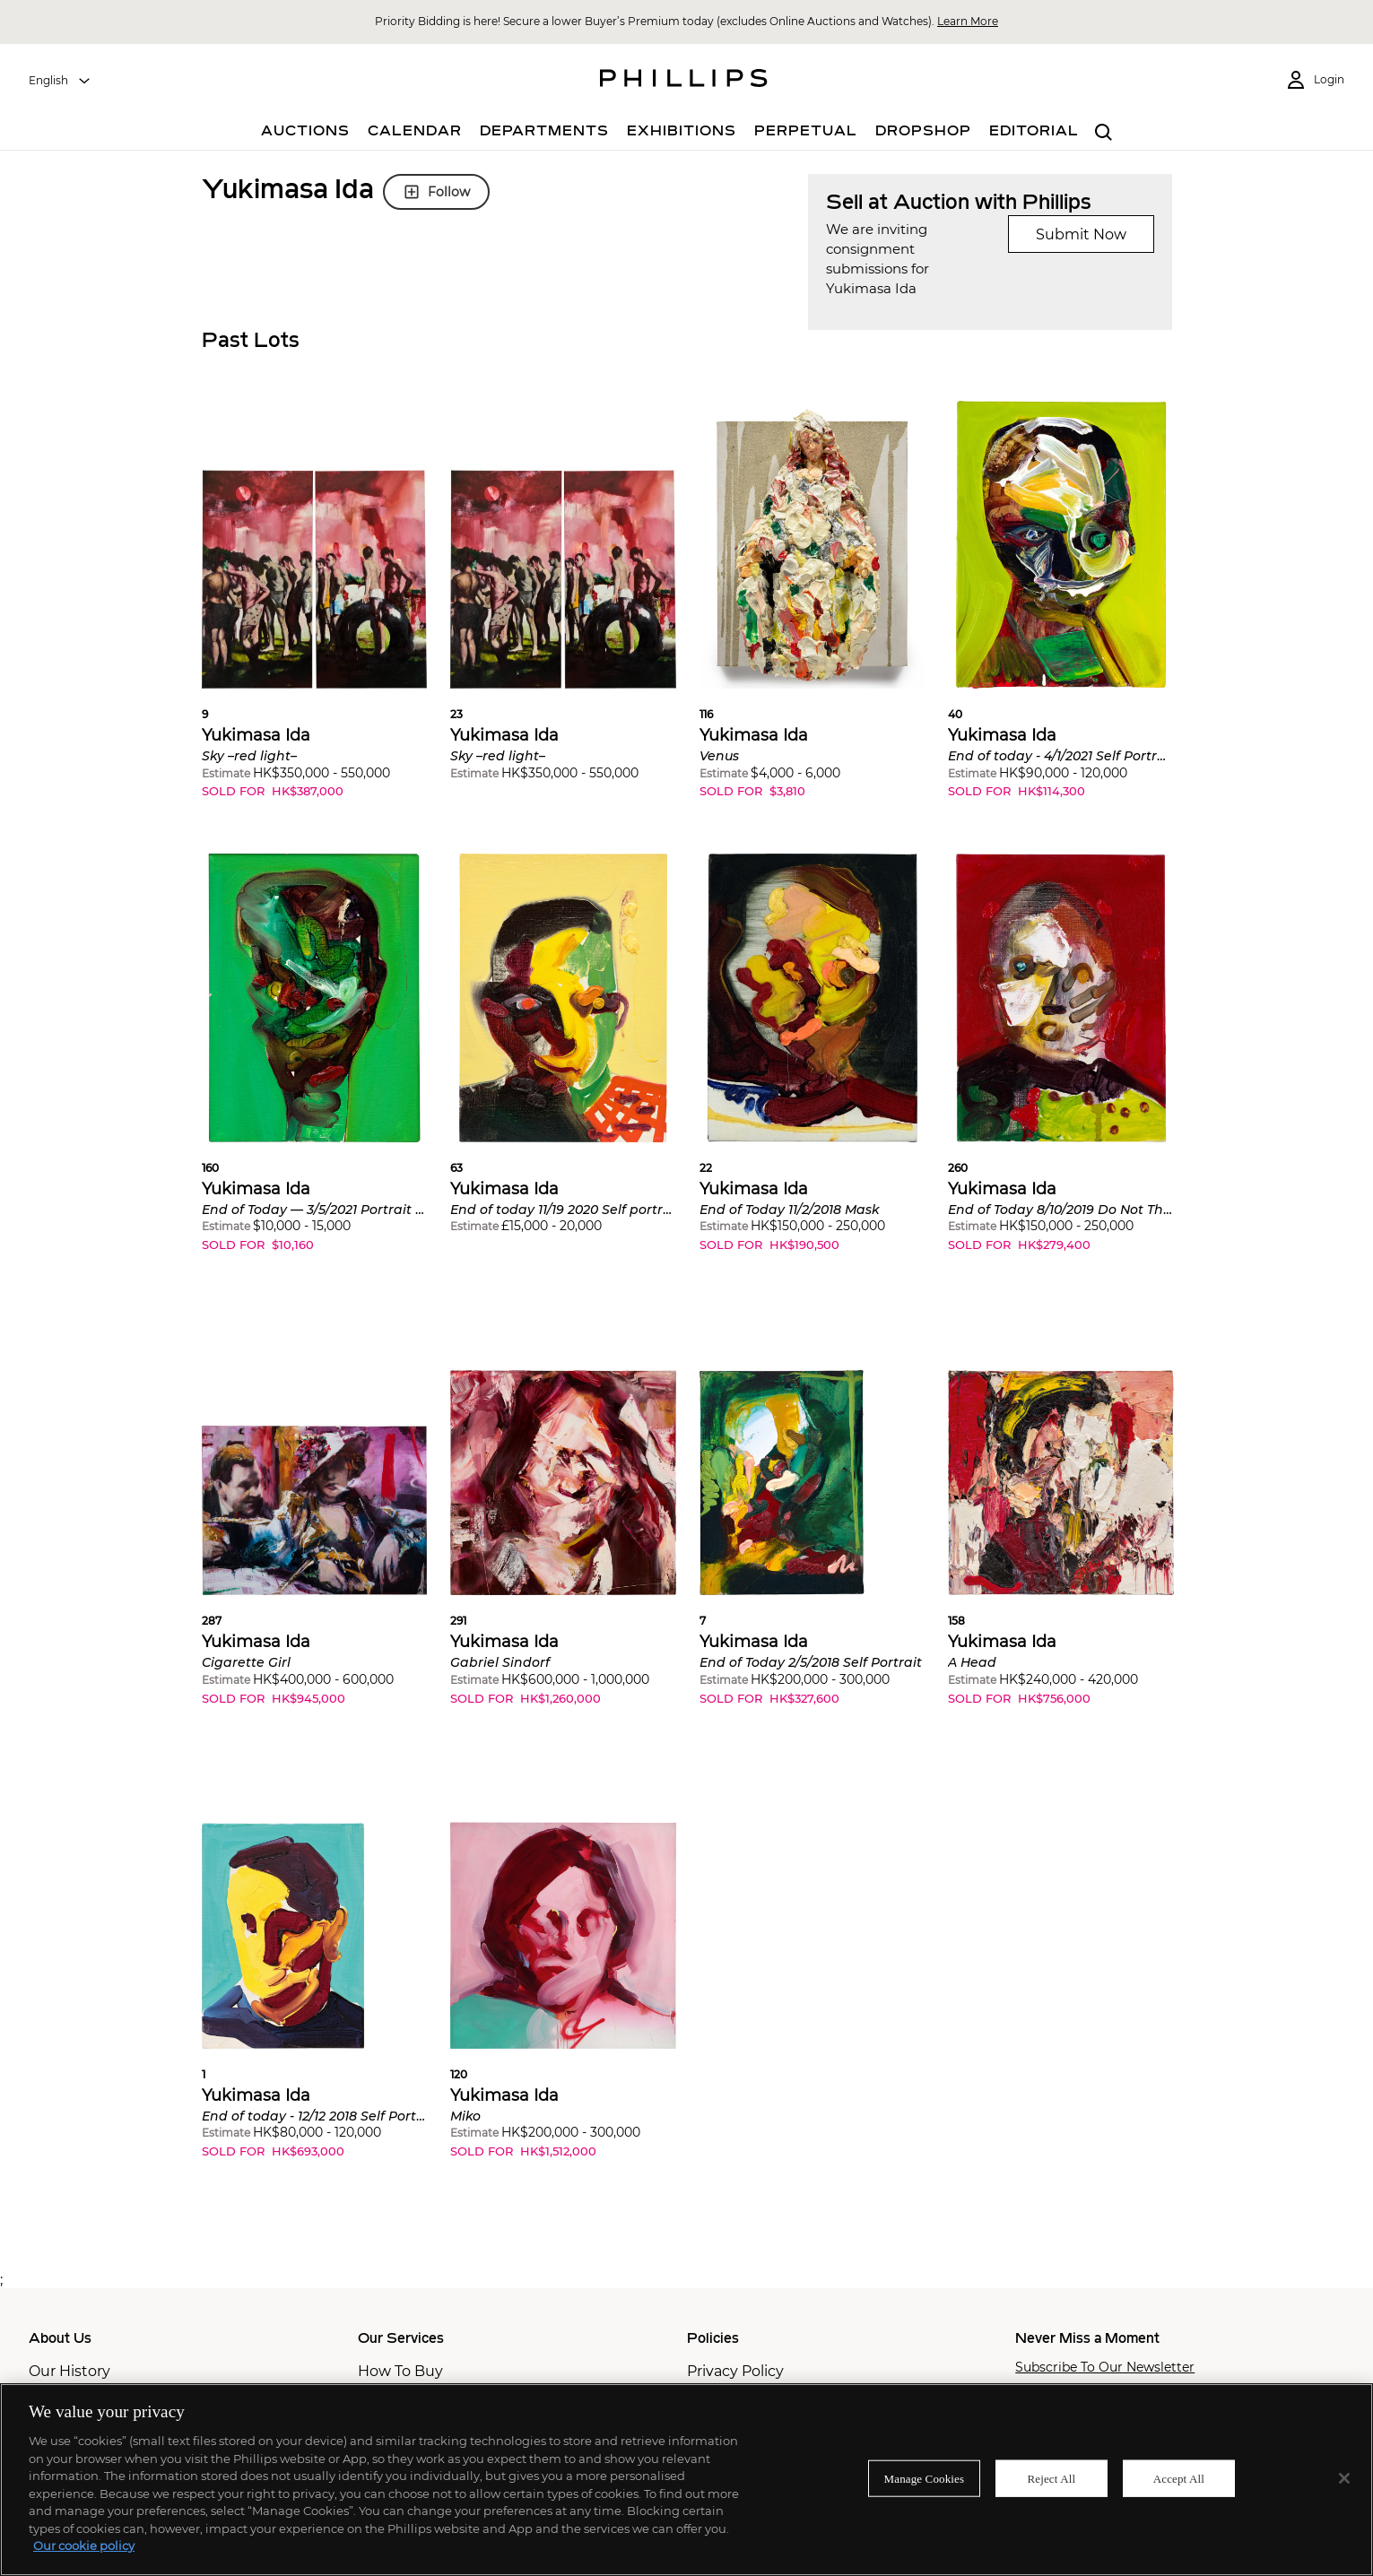  What do you see at coordinates (967, 21) in the screenshot?
I see `Learn More` at bounding box center [967, 21].